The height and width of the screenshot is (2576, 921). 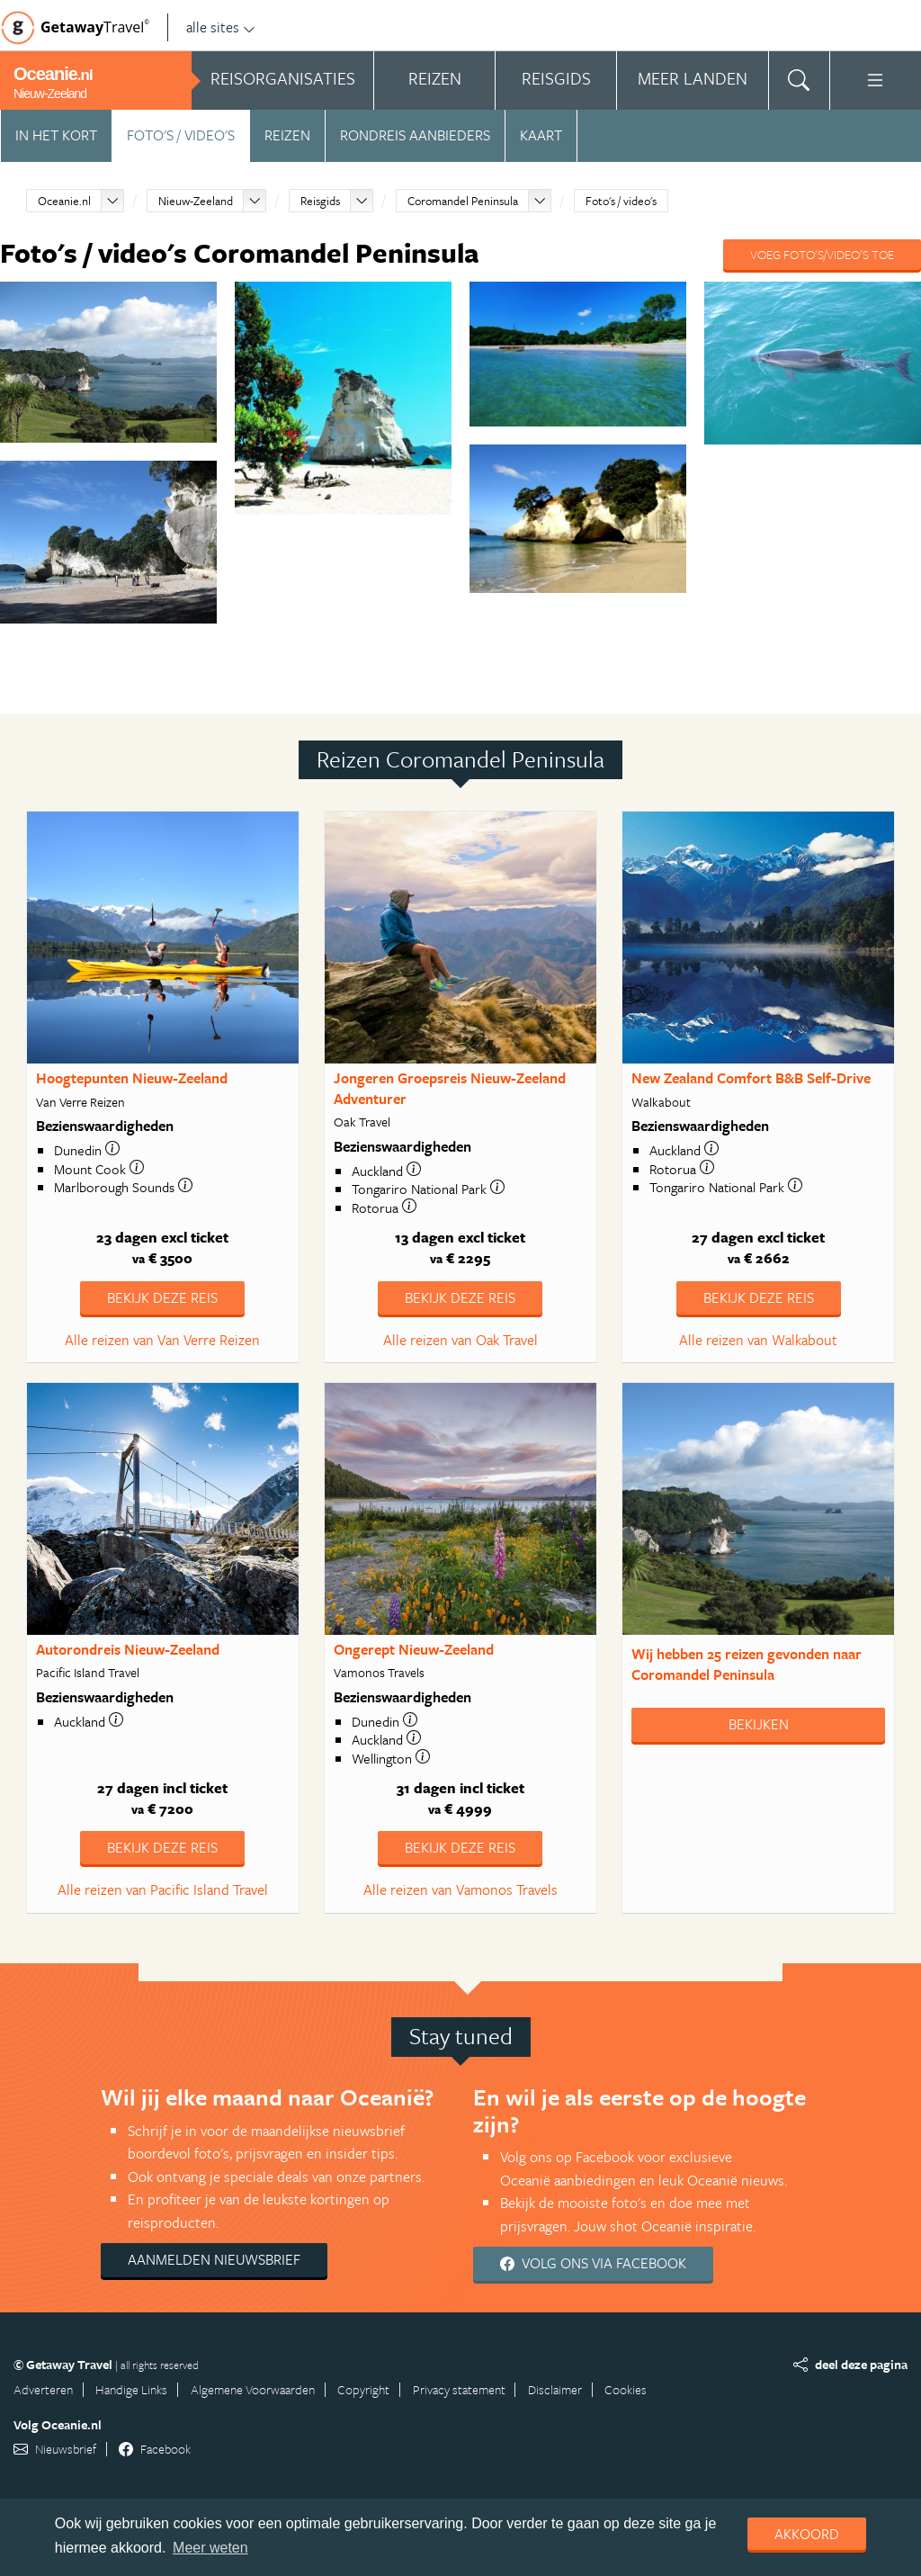 What do you see at coordinates (220, 27) in the screenshot?
I see `alle sites` at bounding box center [220, 27].